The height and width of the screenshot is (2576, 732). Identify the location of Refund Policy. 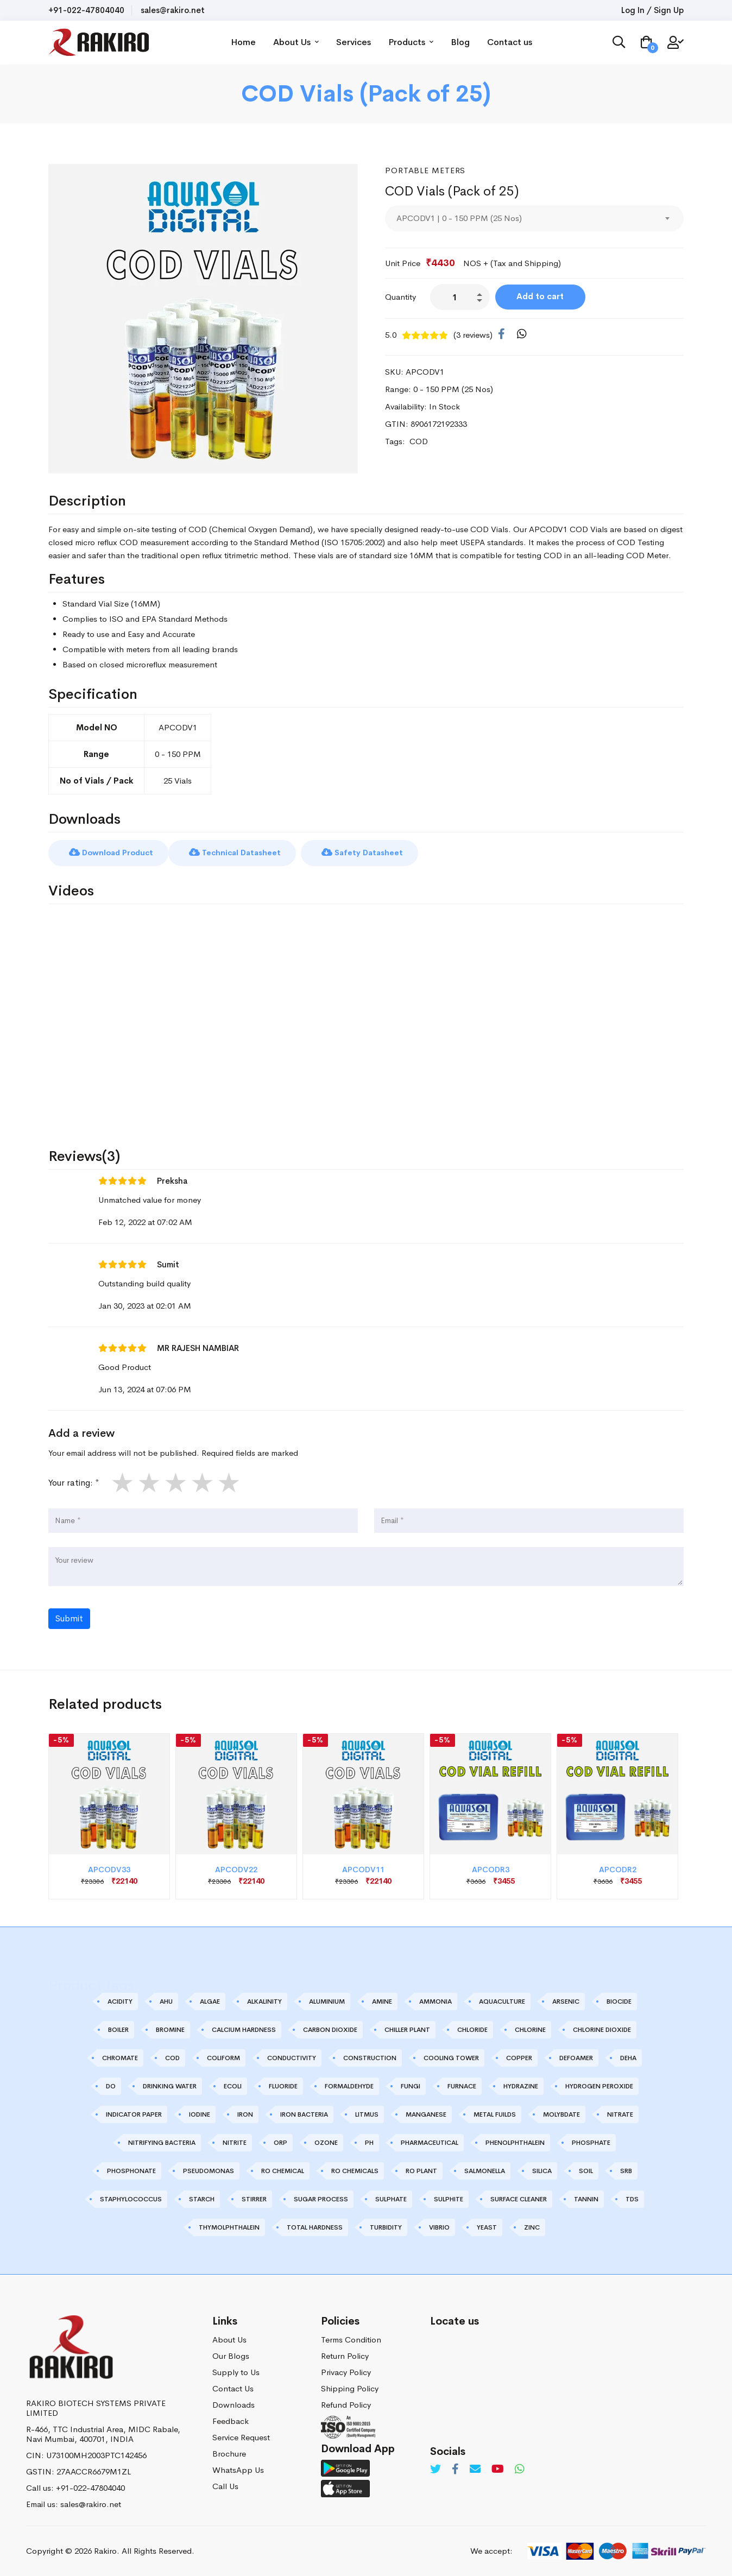
(346, 2403).